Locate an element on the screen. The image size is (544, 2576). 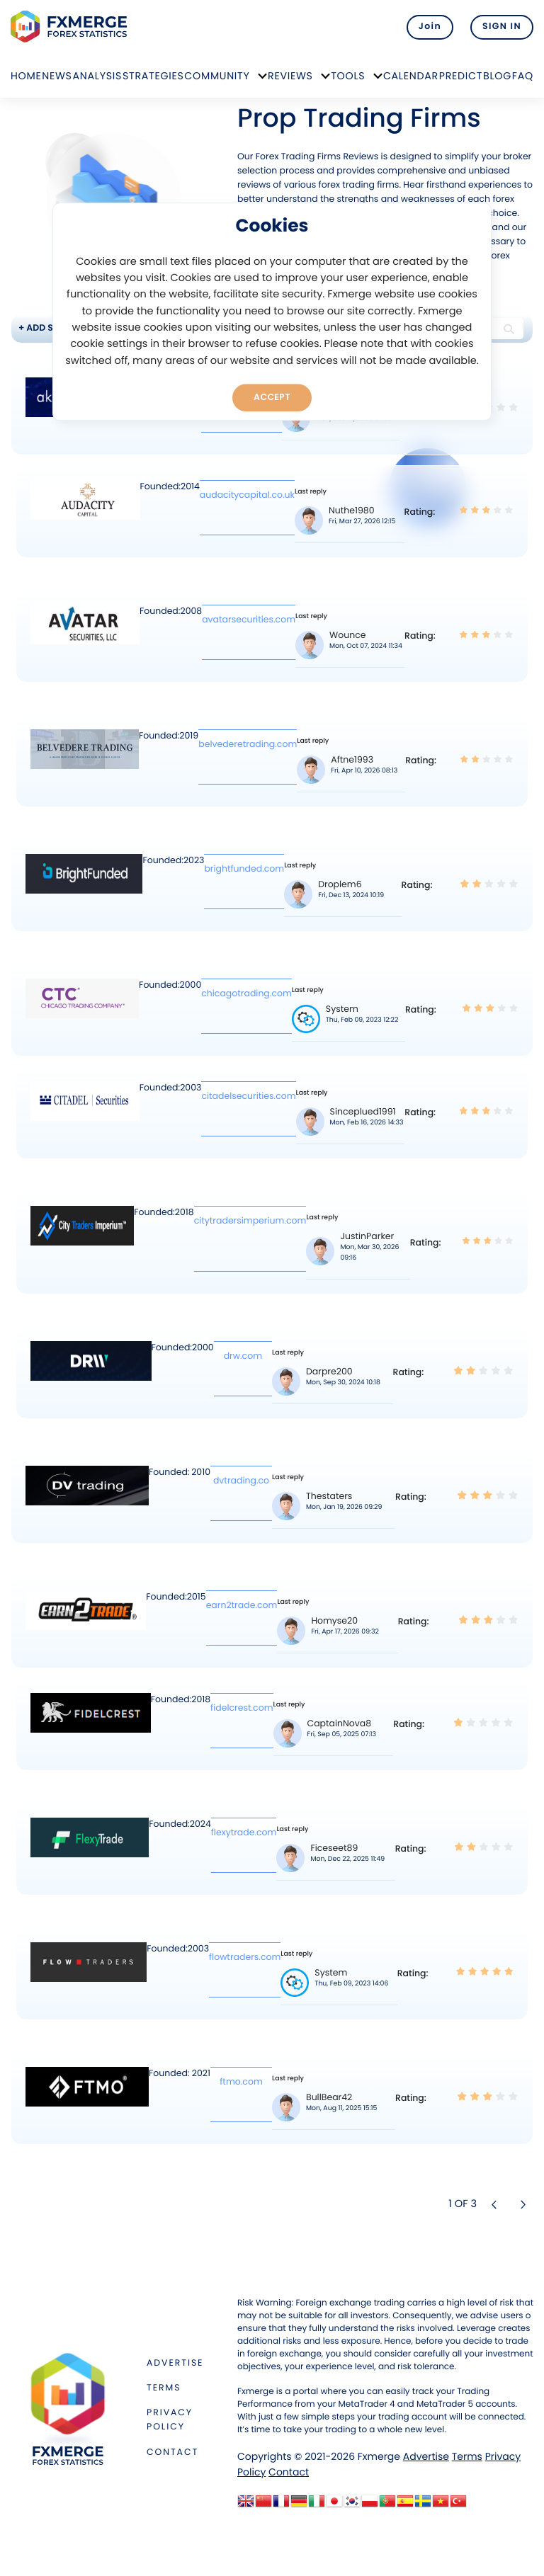
drw.com is located at coordinates (243, 1356).